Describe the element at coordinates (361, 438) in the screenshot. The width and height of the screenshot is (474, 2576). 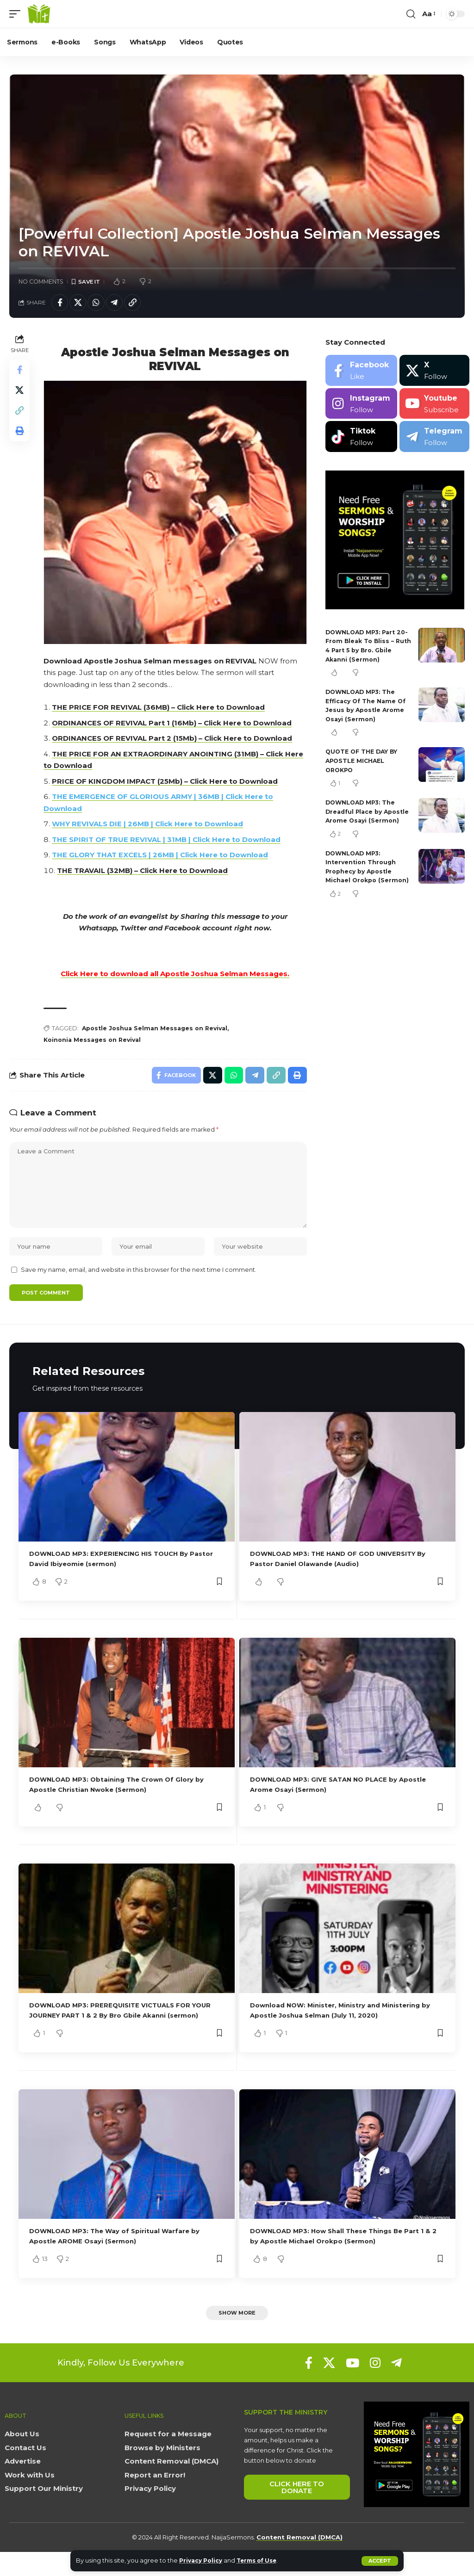
I see `[Tiktok]` at that location.